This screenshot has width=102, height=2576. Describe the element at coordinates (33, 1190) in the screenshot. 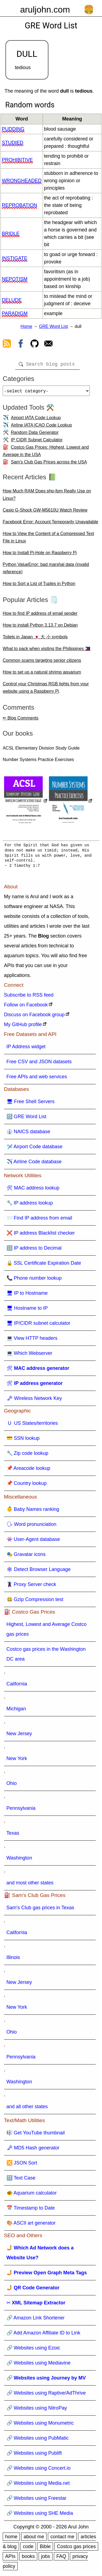

I see `🛠 MAC address lookup` at that location.